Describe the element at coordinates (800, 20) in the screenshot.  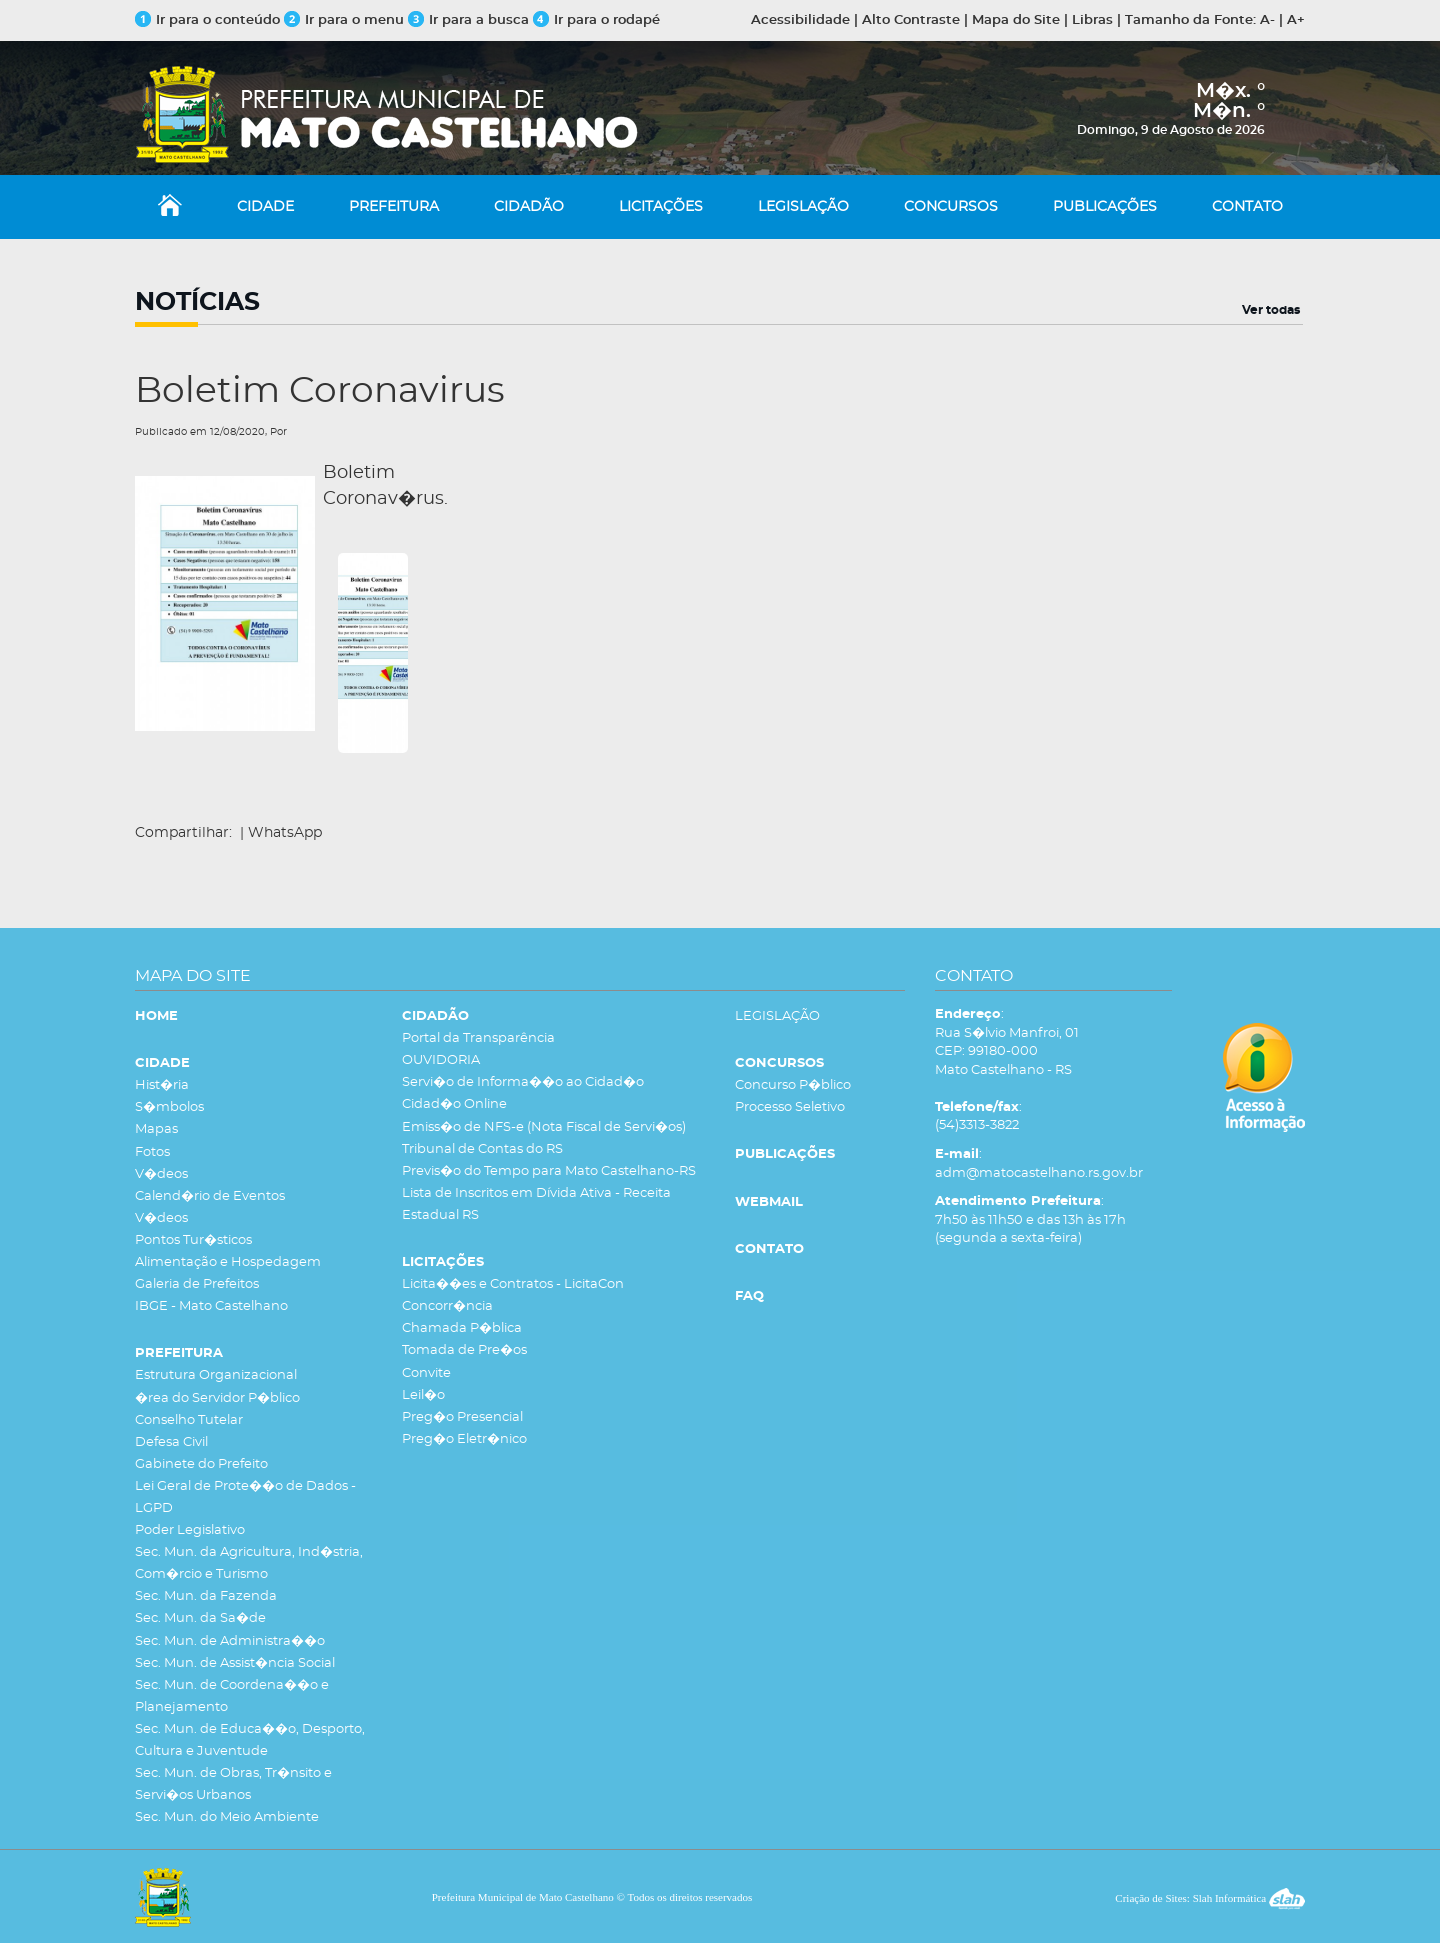
I see `Acessibilidade` at that location.